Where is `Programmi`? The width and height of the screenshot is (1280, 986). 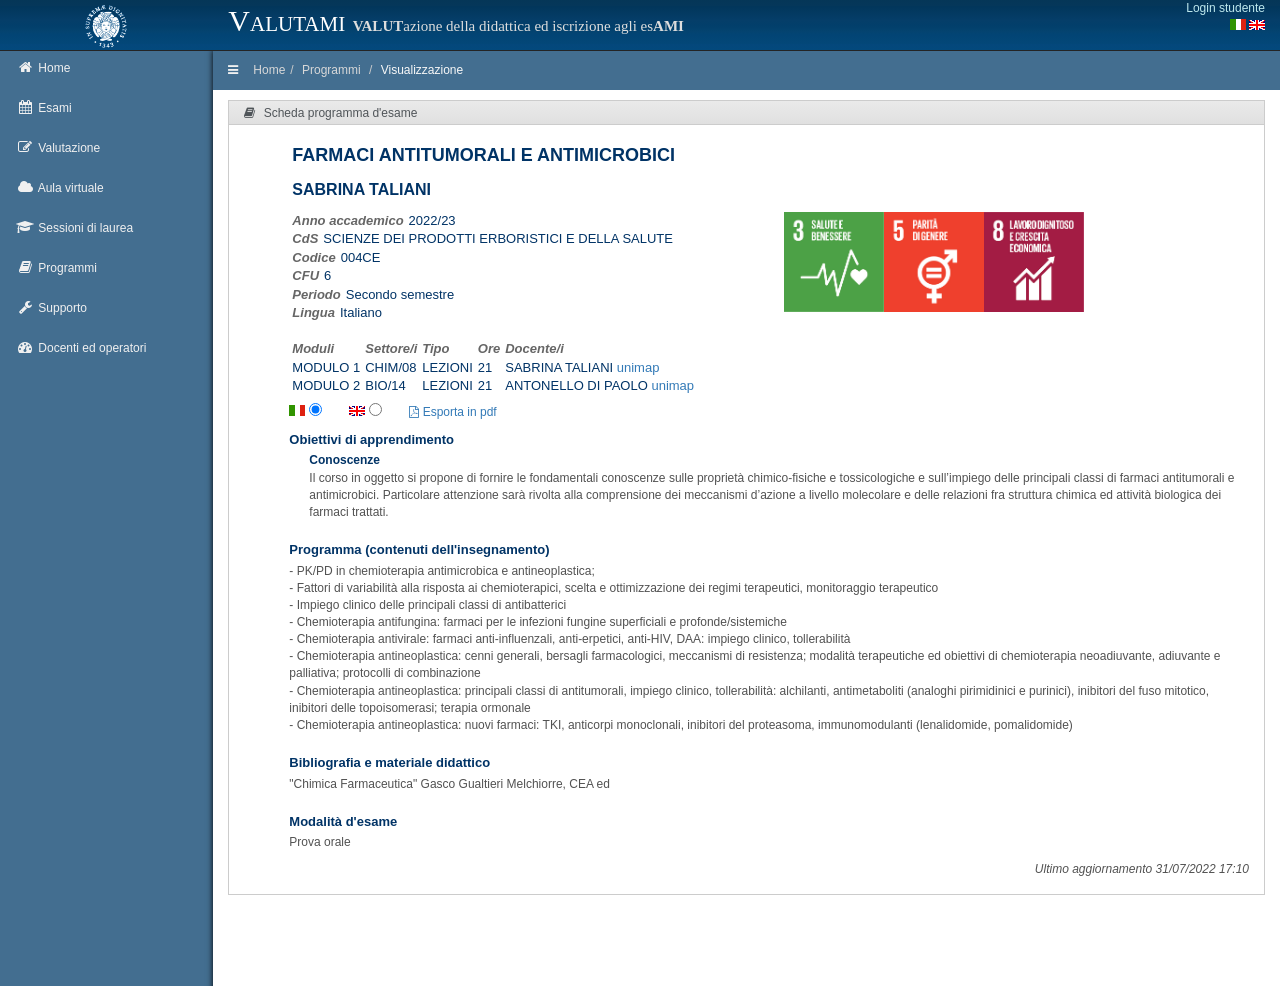 Programmi is located at coordinates (331, 70).